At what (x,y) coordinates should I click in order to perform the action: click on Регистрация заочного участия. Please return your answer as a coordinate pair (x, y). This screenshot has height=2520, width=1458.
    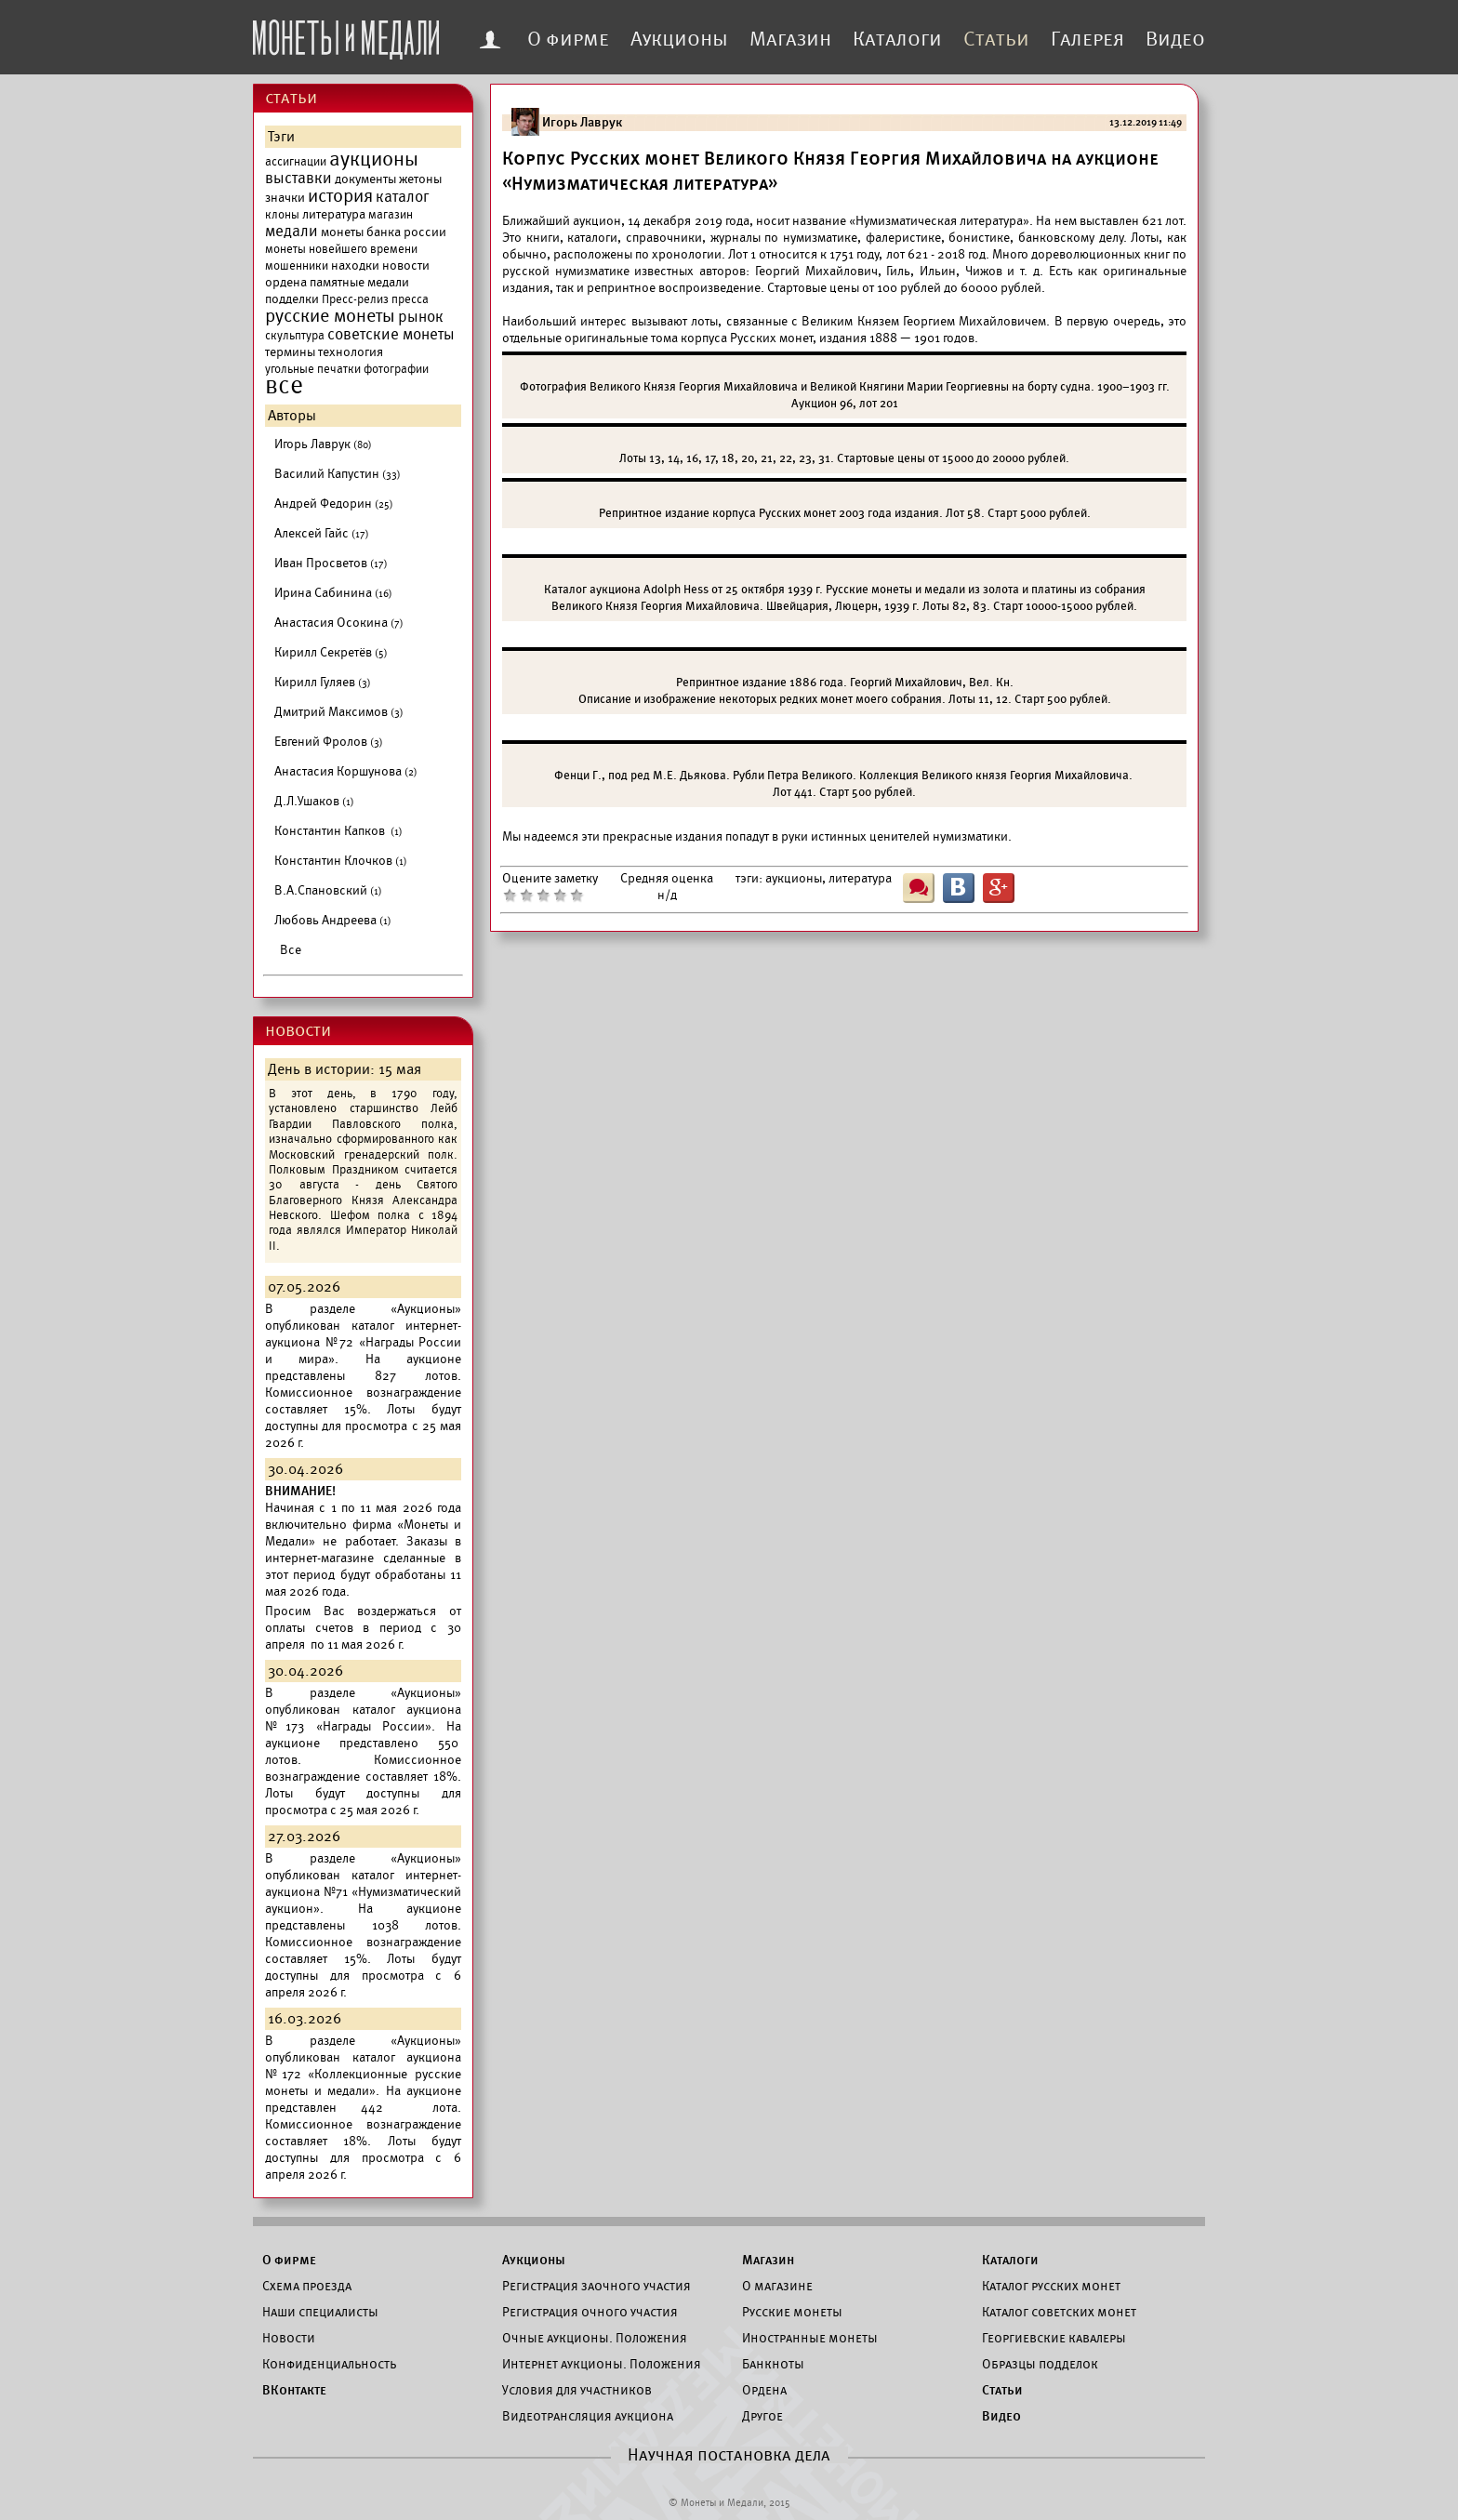
    Looking at the image, I should click on (596, 2285).